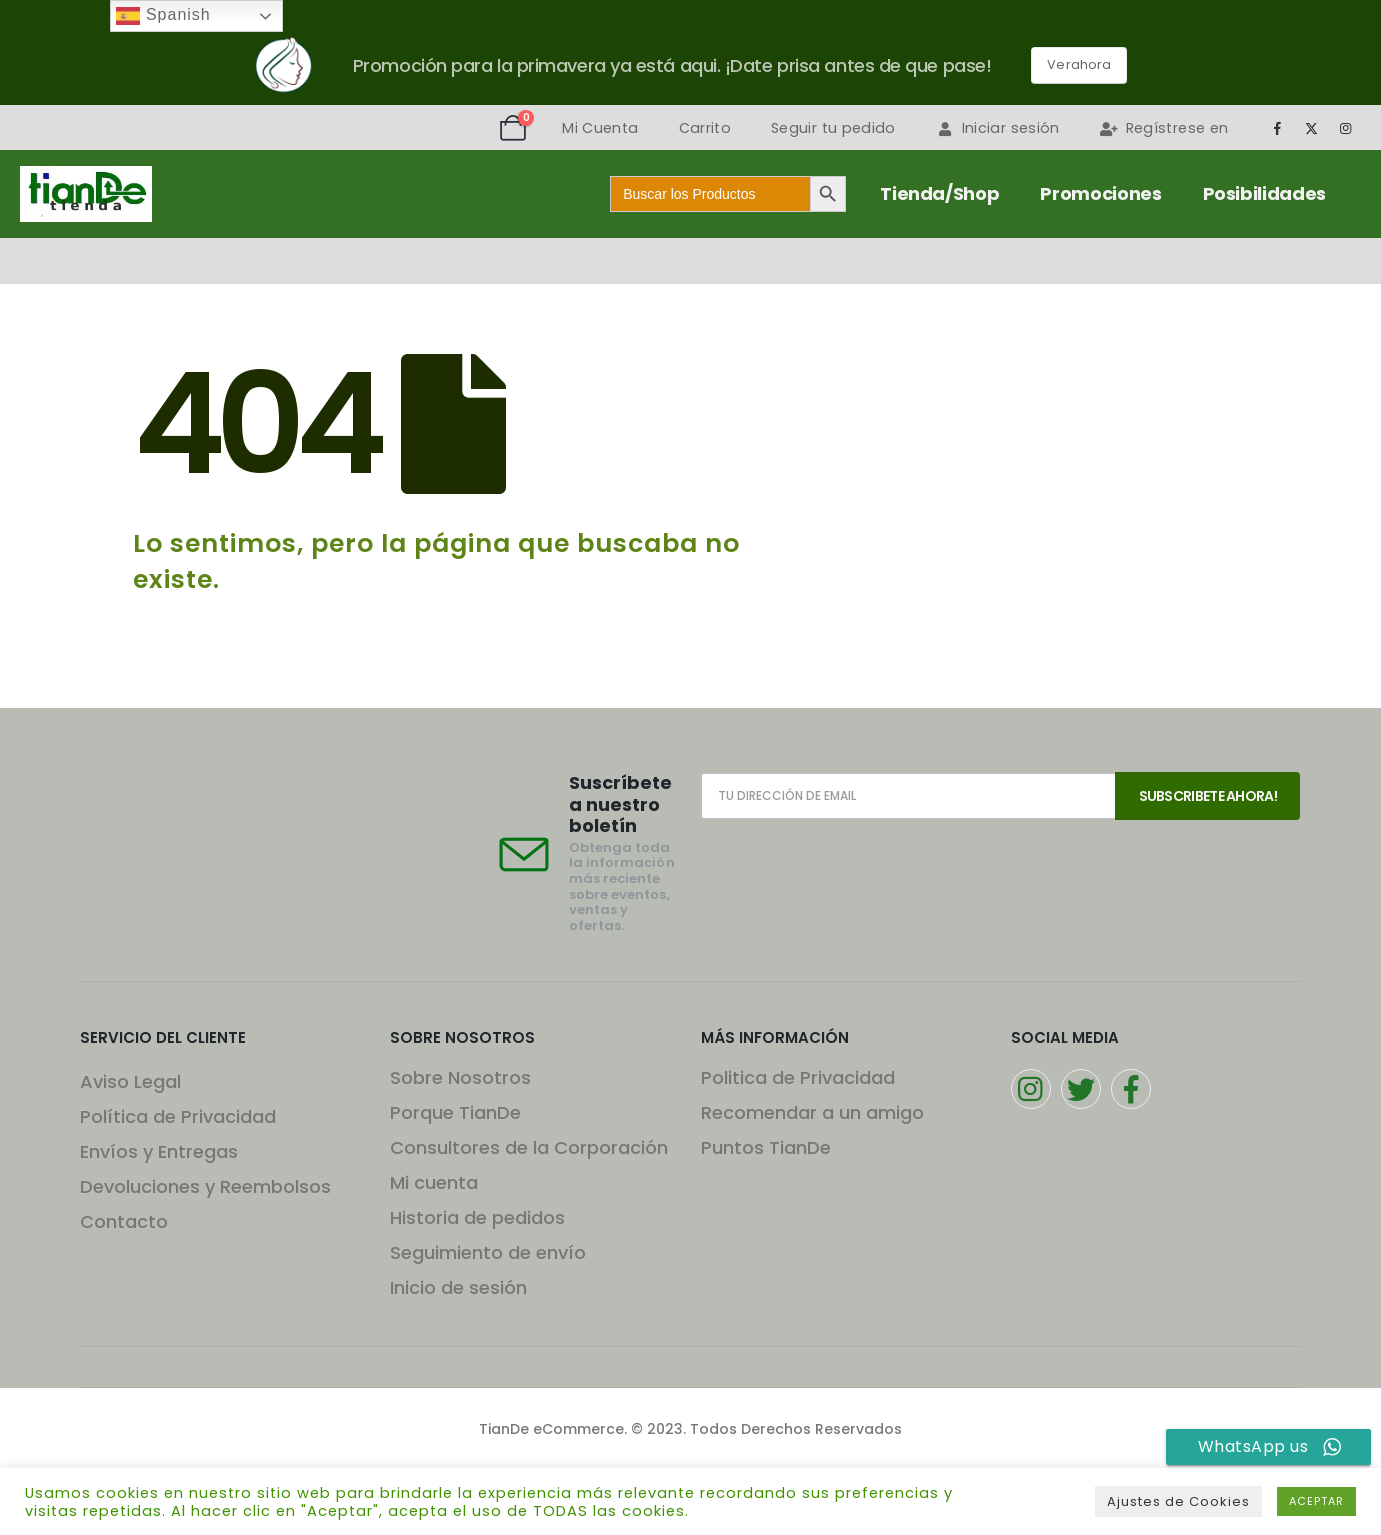 Image resolution: width=1381 pixels, height=1535 pixels. Describe the element at coordinates (939, 193) in the screenshot. I see `Tienda/Shop` at that location.